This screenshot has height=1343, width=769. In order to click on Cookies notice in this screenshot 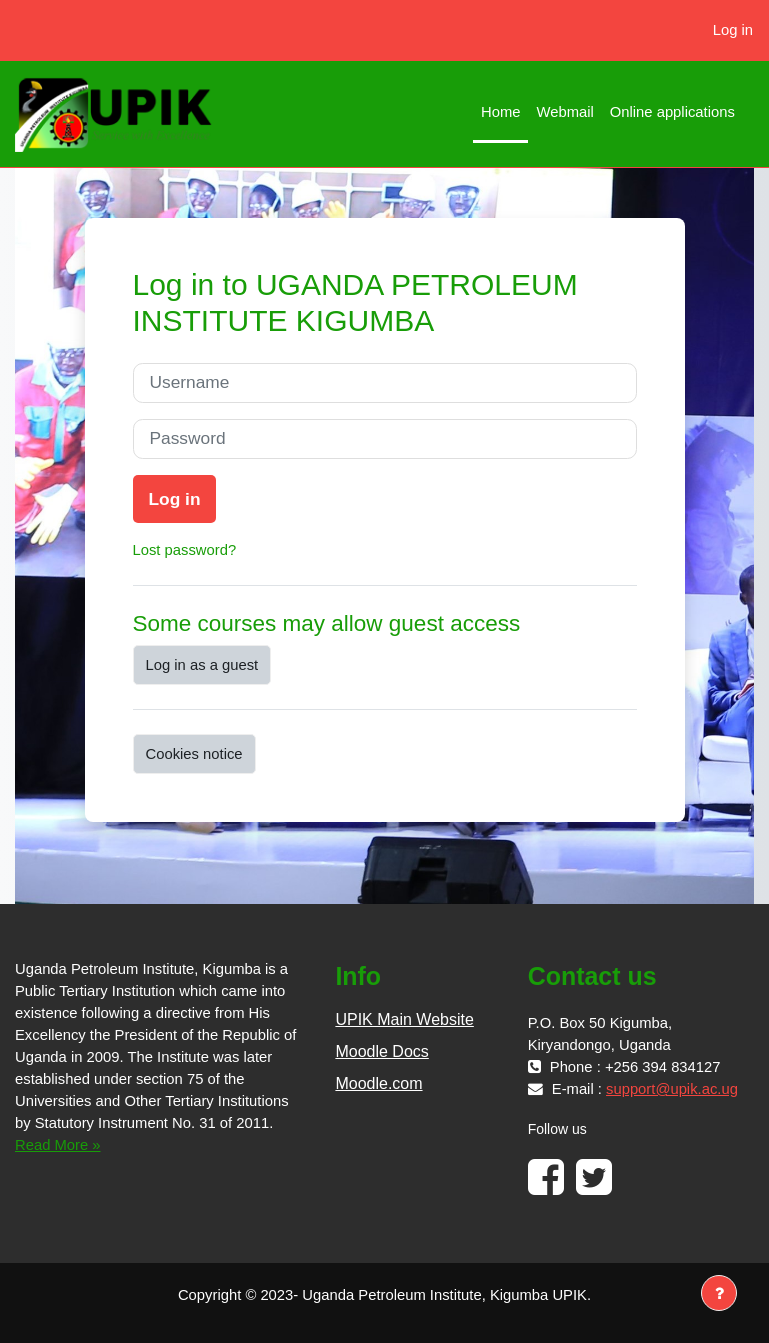, I will do `click(194, 754)`.